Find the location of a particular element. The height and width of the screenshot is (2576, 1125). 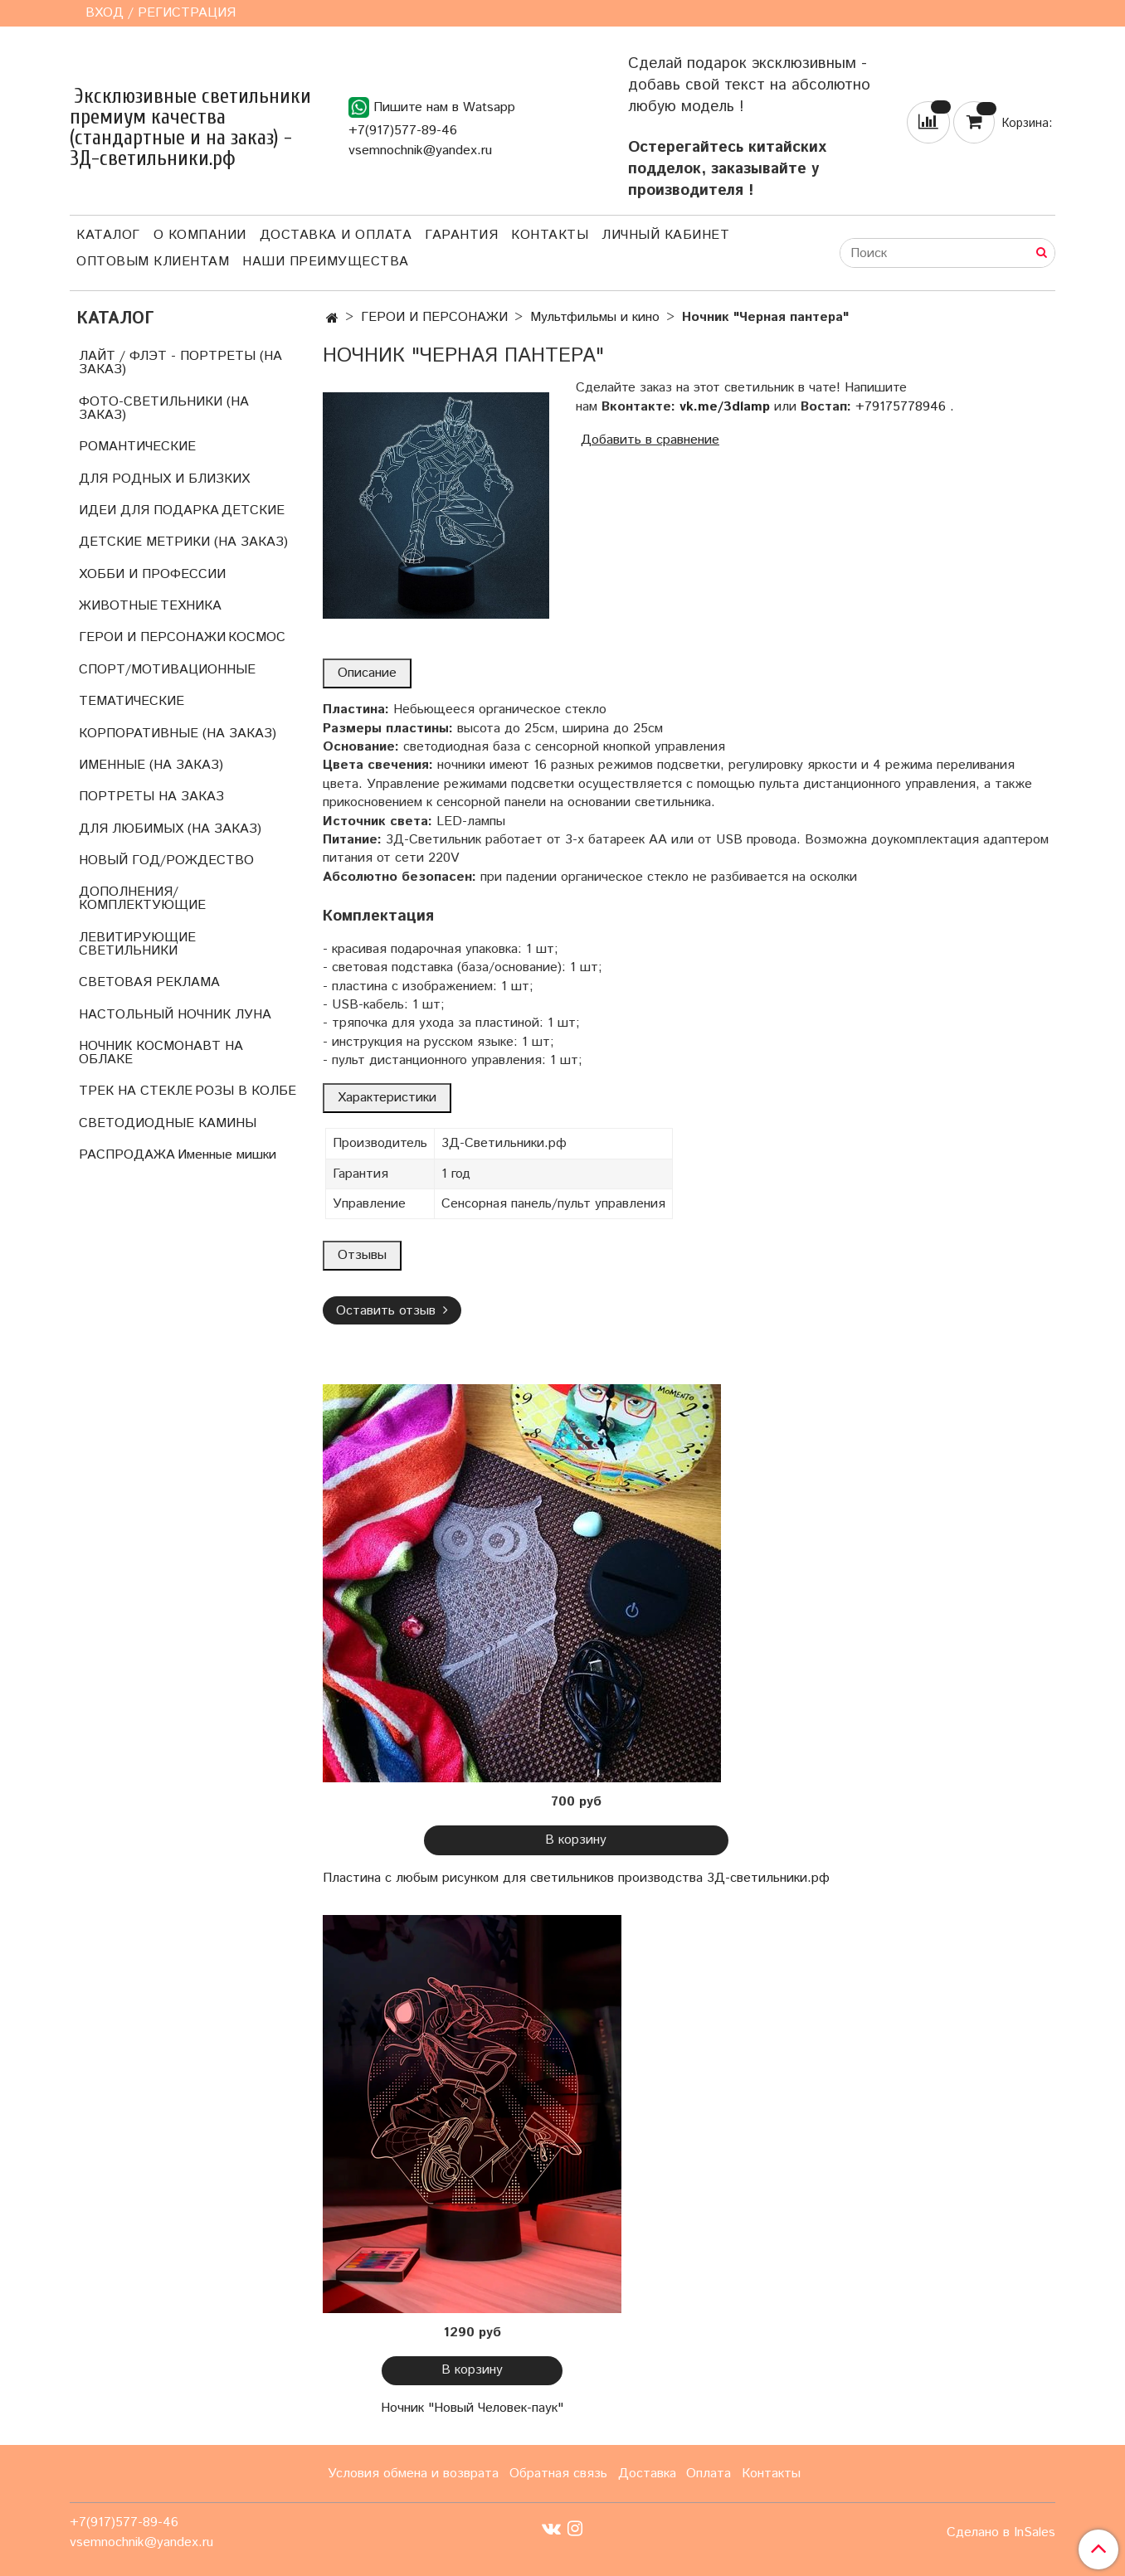

СВЕТОВАЯ РЕКЛАМА is located at coordinates (149, 982).